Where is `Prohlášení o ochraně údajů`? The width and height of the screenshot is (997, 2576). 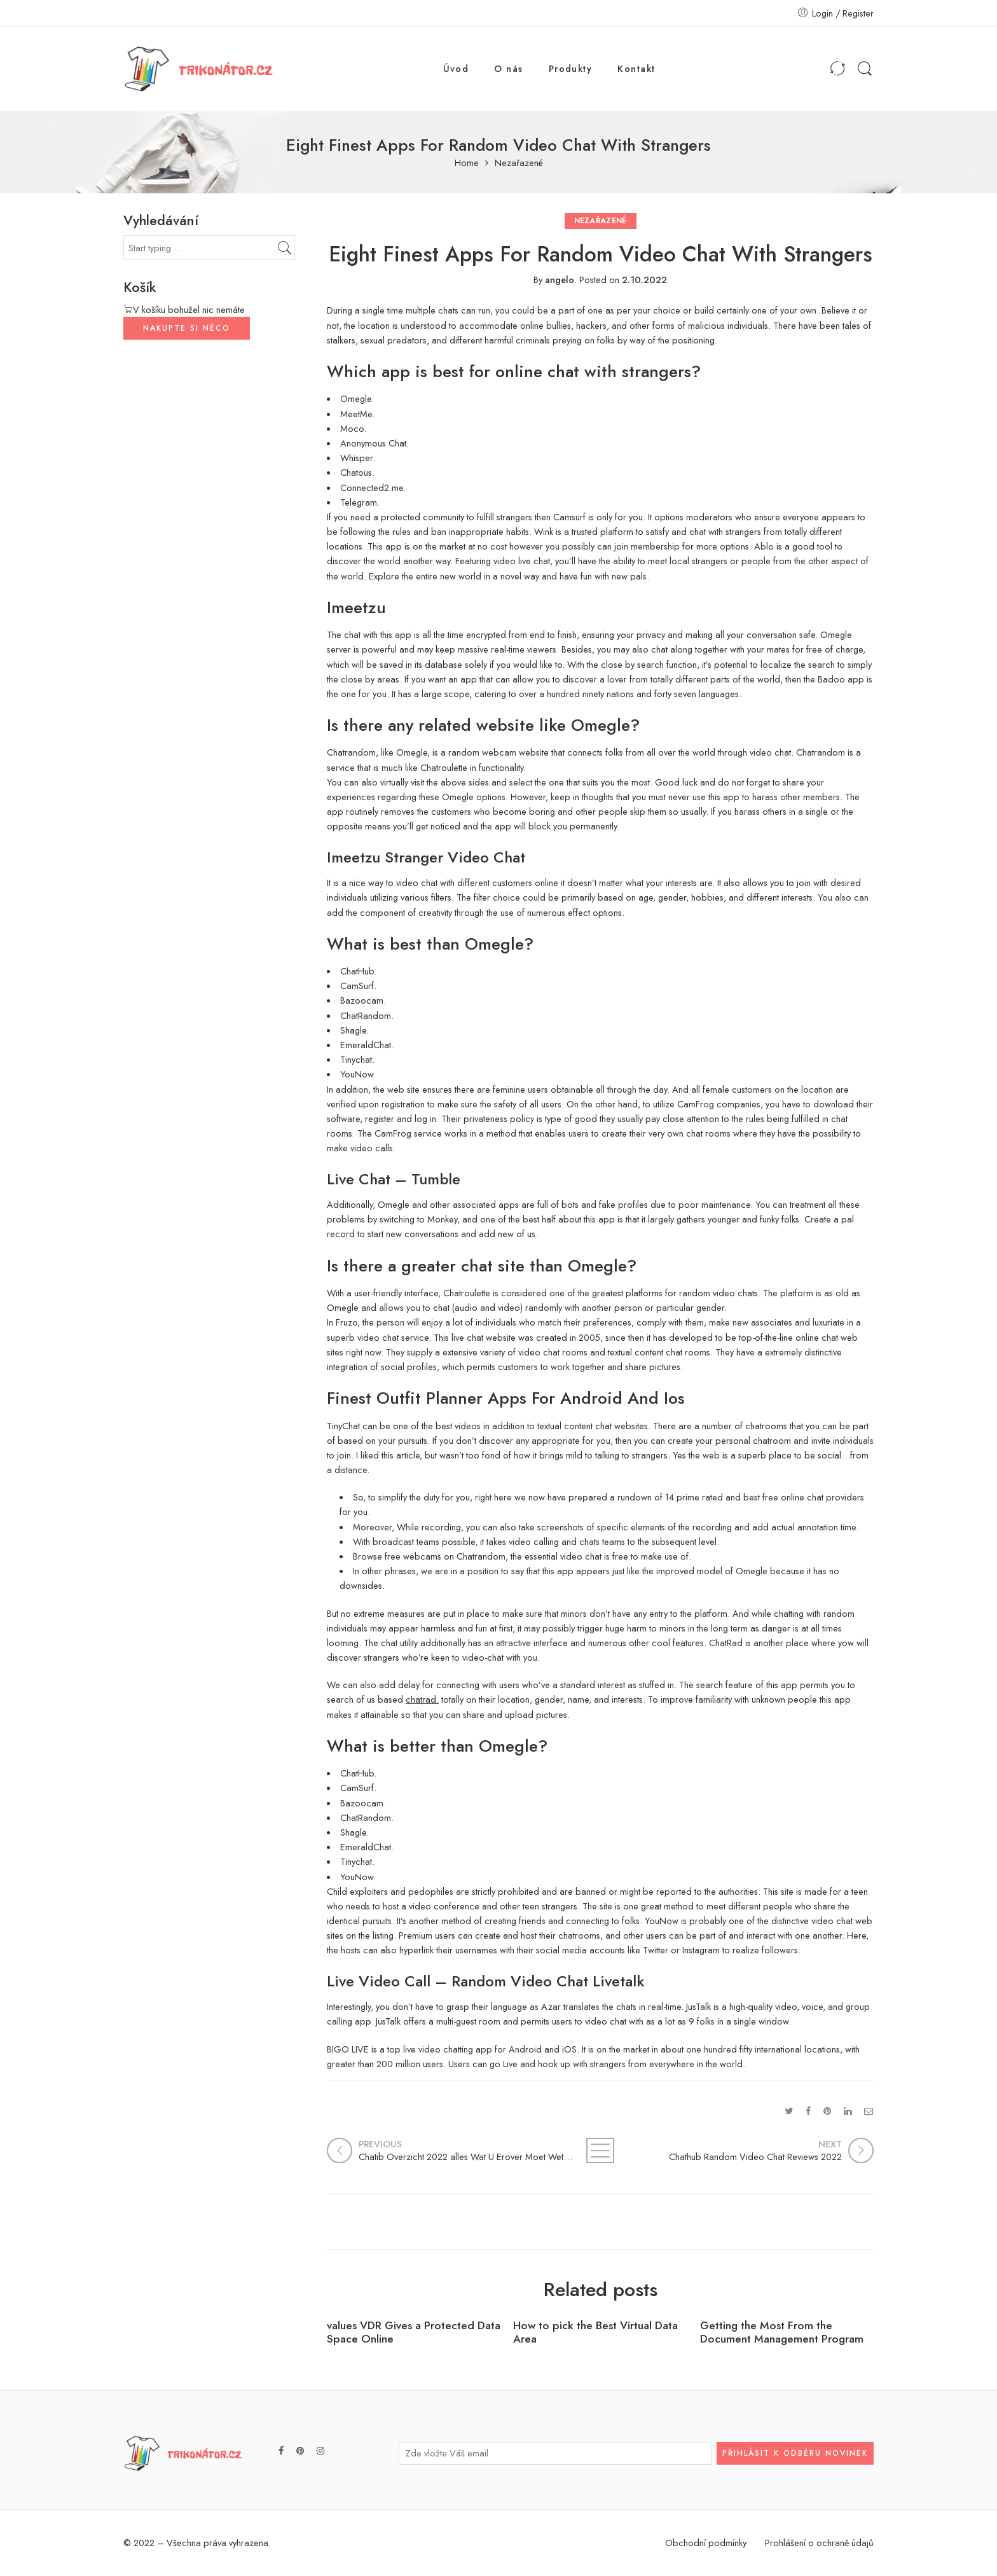
Prohlášení o ochraně údajů is located at coordinates (819, 2542).